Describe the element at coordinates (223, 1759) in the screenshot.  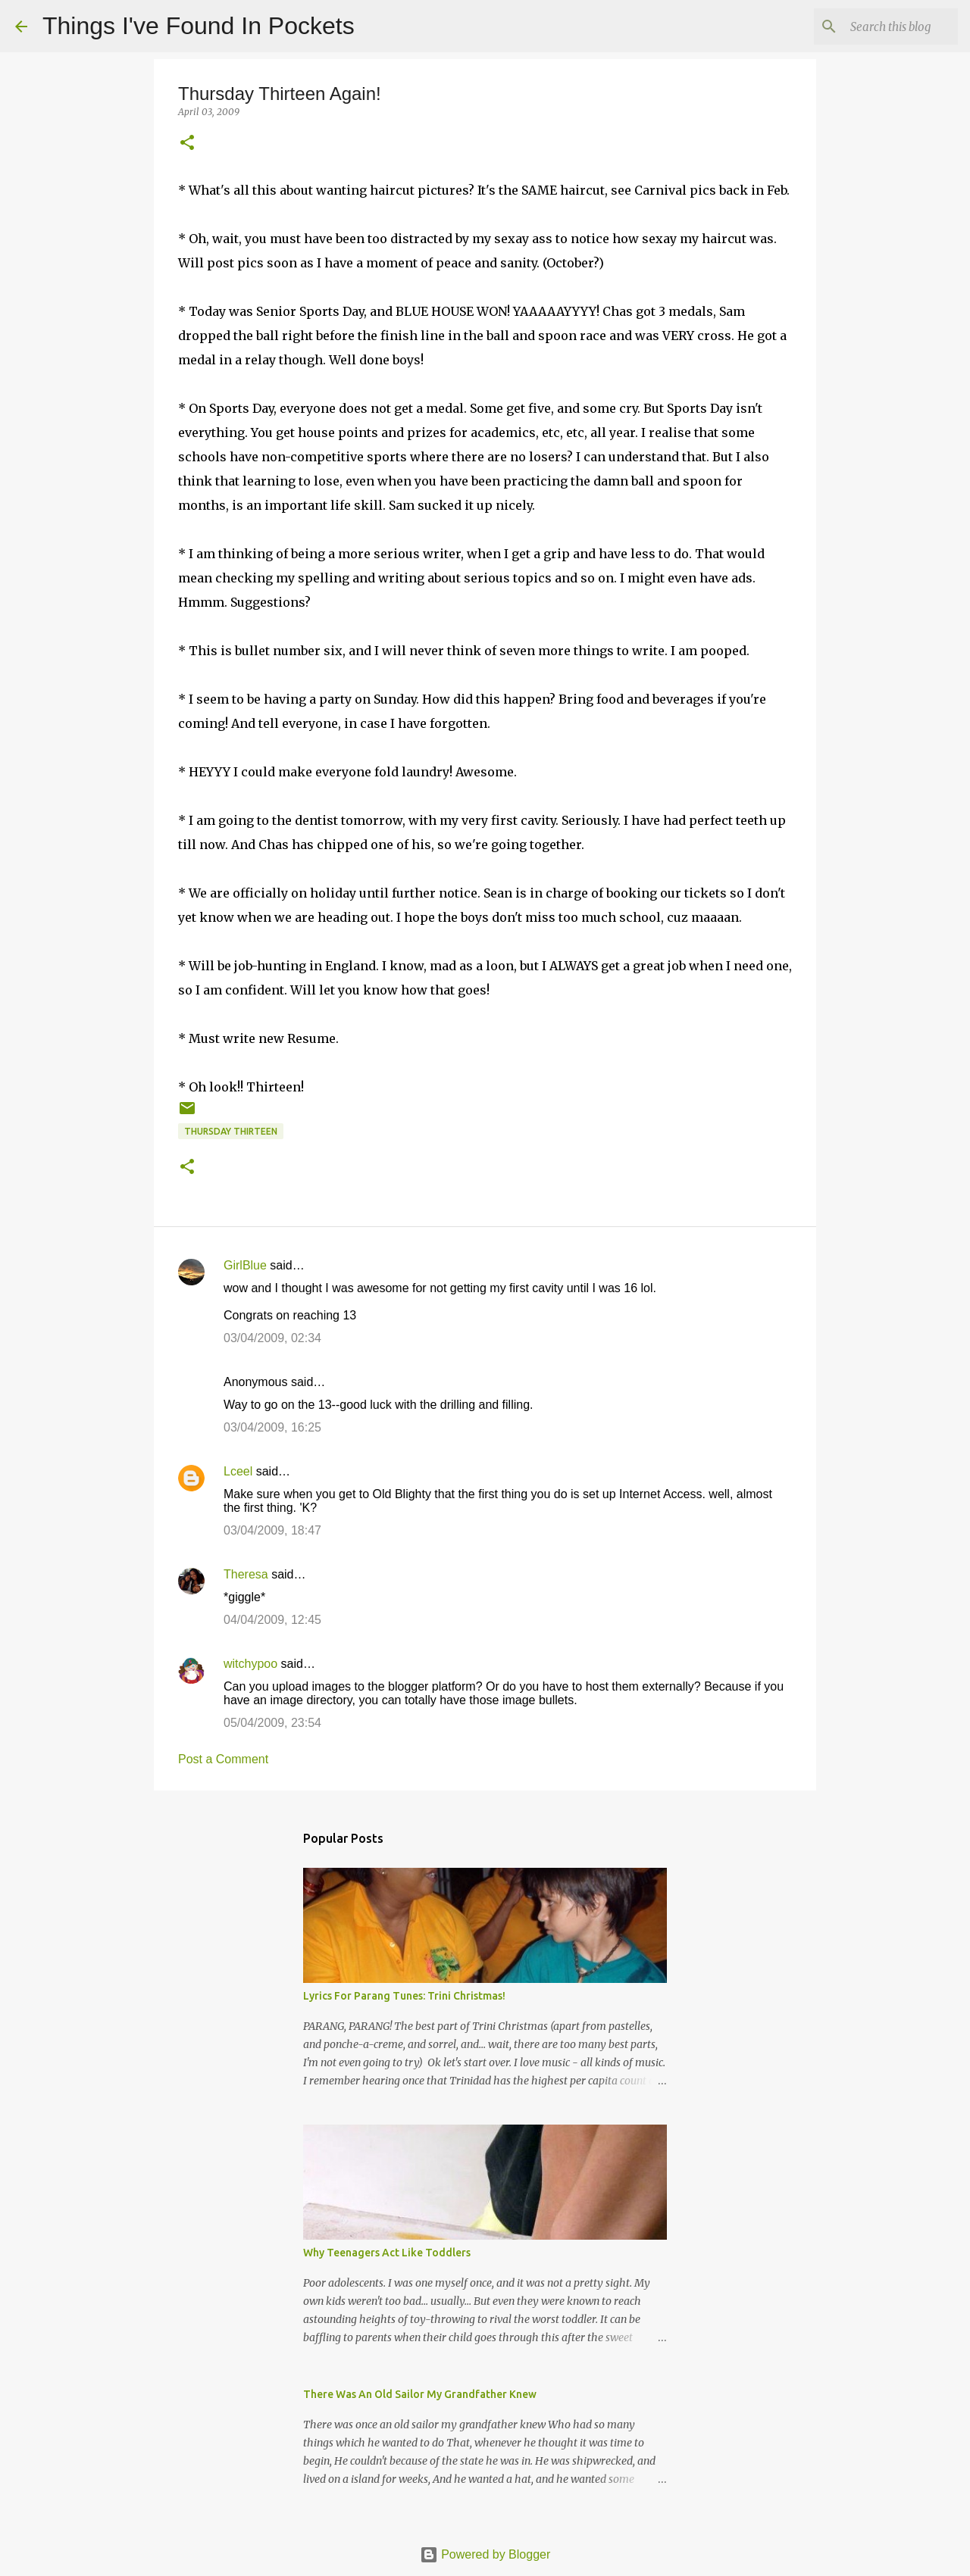
I see `Post a Comment` at that location.